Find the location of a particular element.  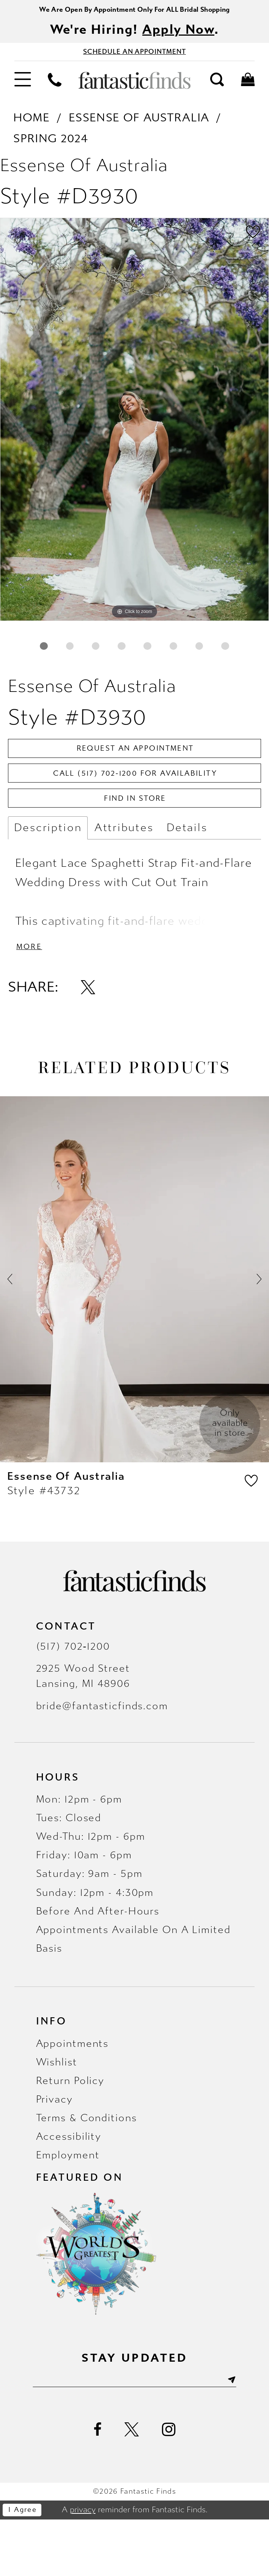

[Submit Subscribe] is located at coordinates (247, 2434).